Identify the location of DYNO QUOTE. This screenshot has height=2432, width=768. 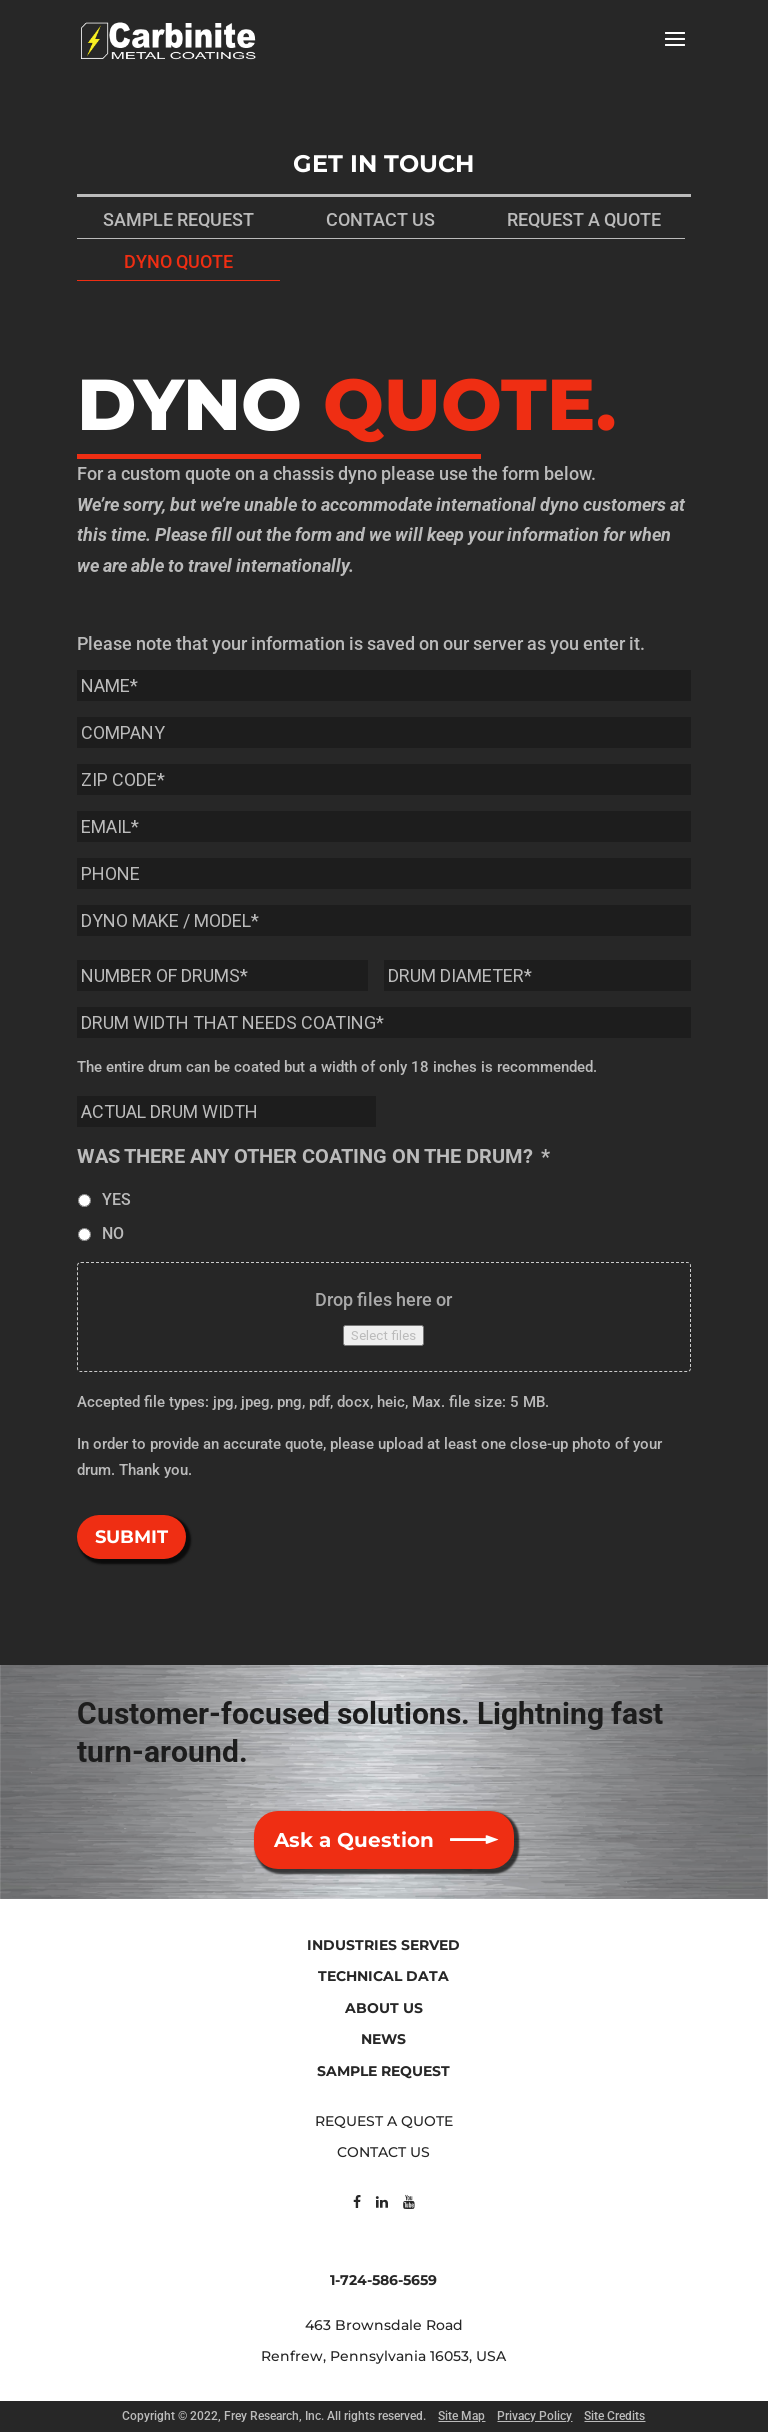
(178, 261).